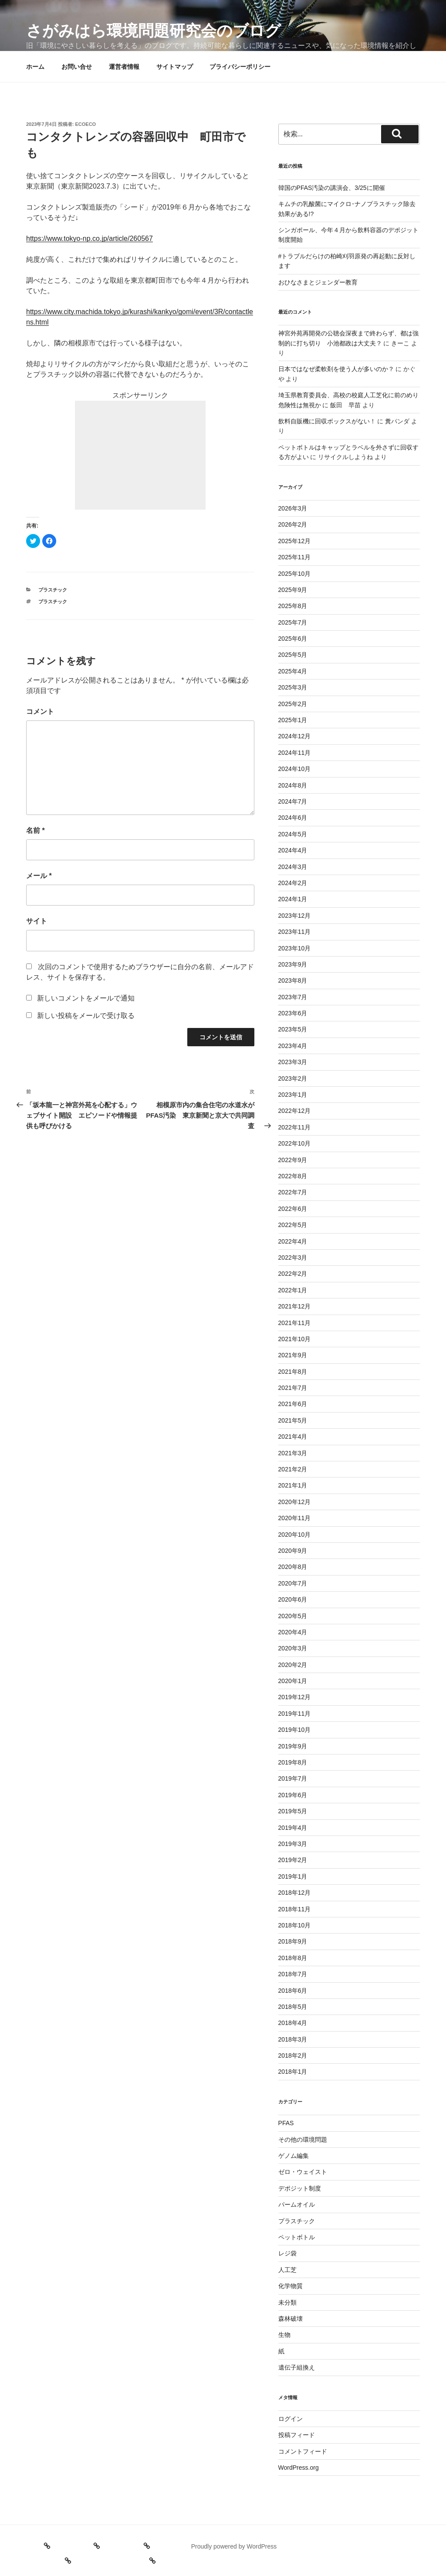  What do you see at coordinates (40, 711) in the screenshot?
I see `コメント` at bounding box center [40, 711].